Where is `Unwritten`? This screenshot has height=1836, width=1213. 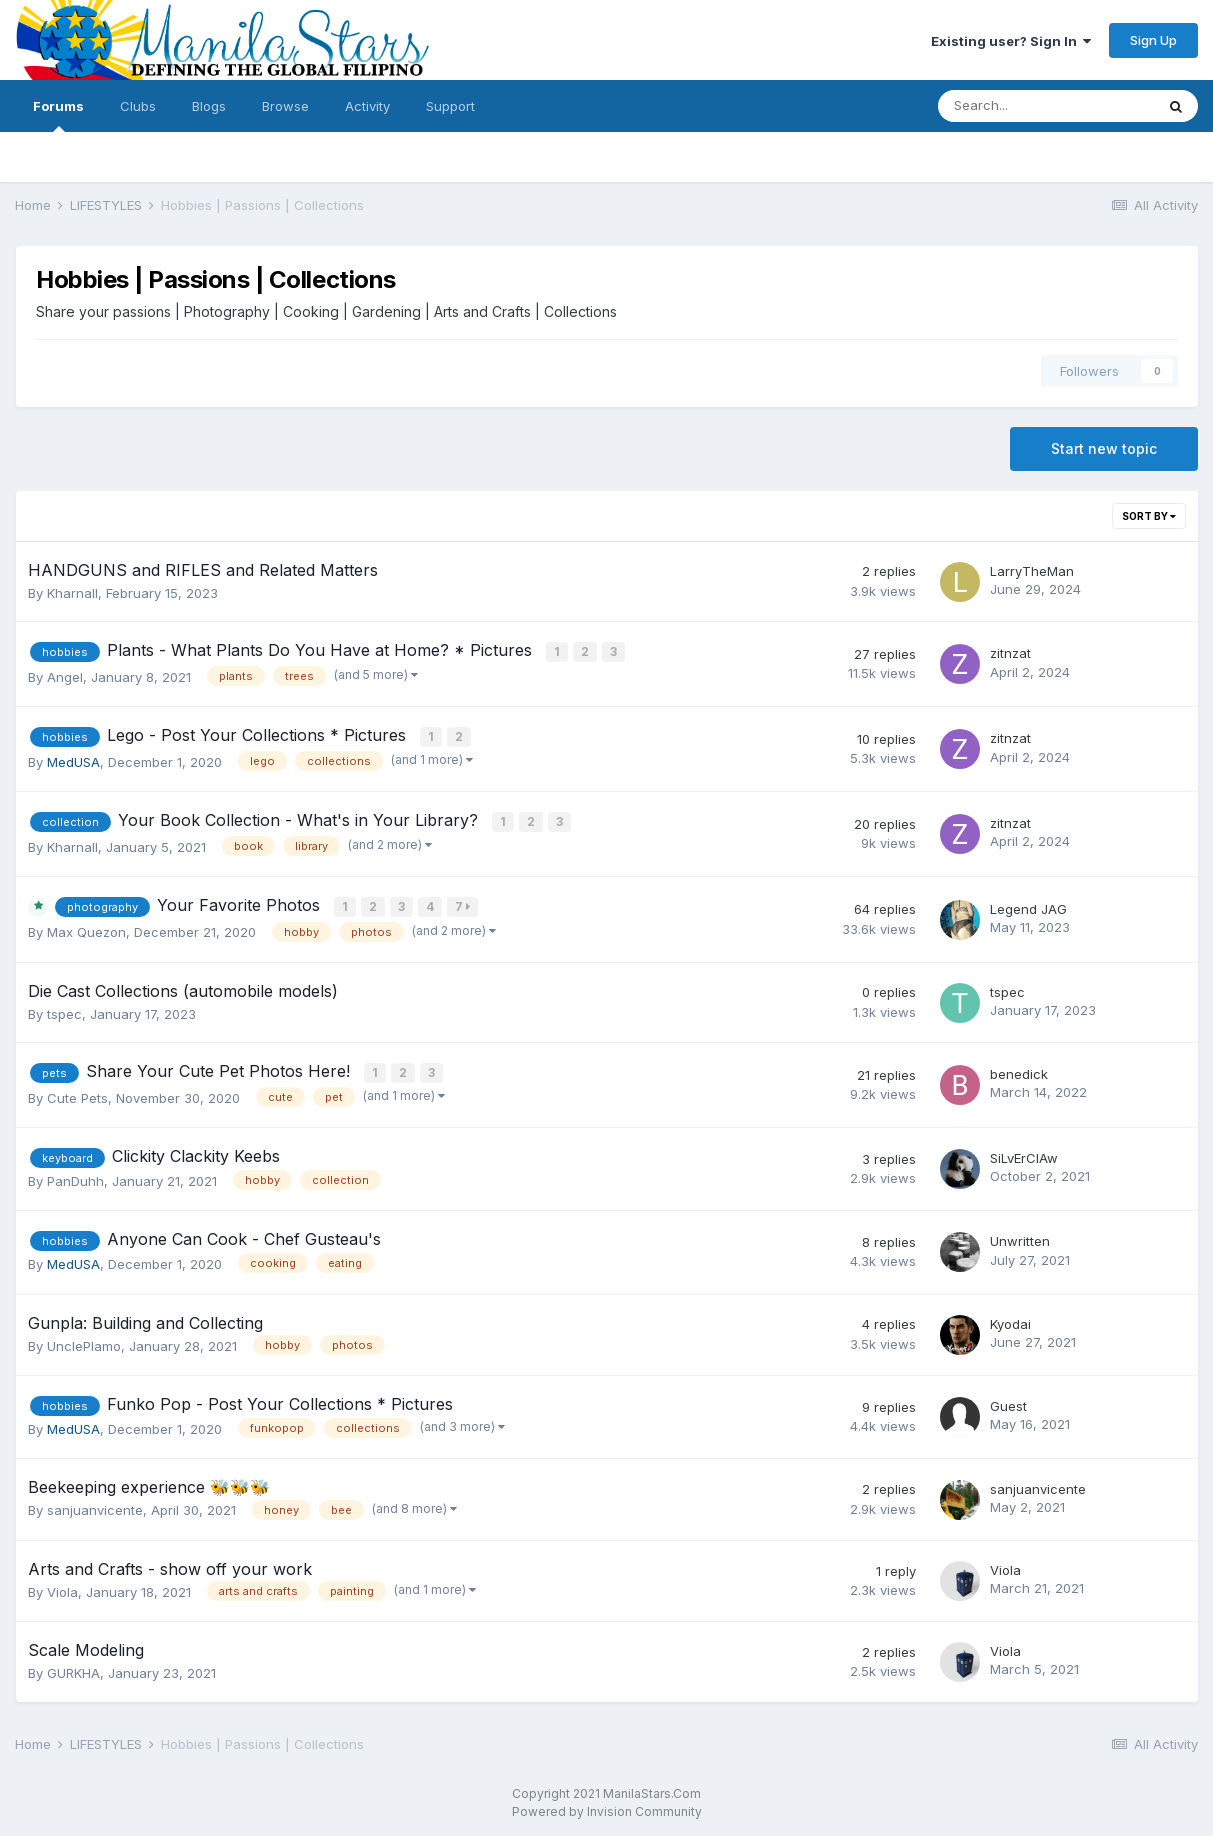
Unwritten is located at coordinates (1020, 1236).